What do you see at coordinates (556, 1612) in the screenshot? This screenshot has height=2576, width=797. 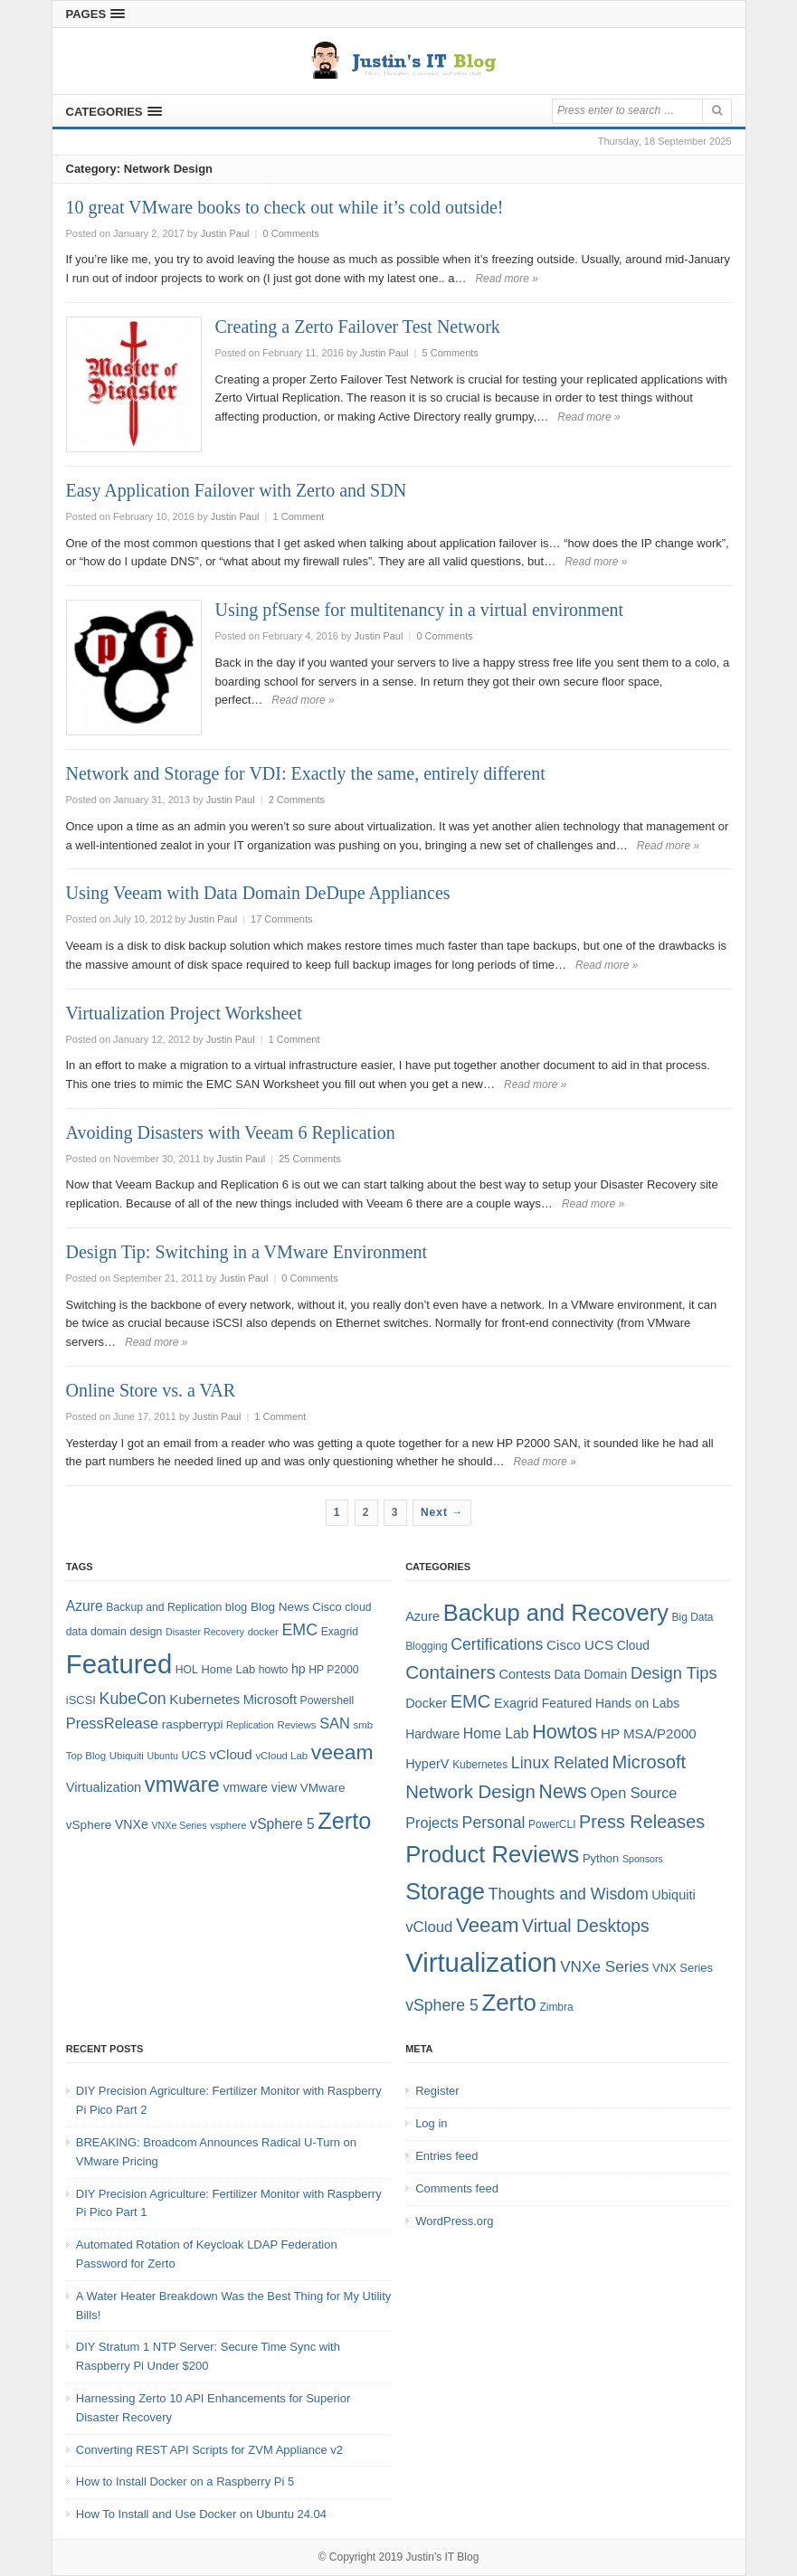 I see `Backup and Recovery [Backup and Recovery (57 items)]` at bounding box center [556, 1612].